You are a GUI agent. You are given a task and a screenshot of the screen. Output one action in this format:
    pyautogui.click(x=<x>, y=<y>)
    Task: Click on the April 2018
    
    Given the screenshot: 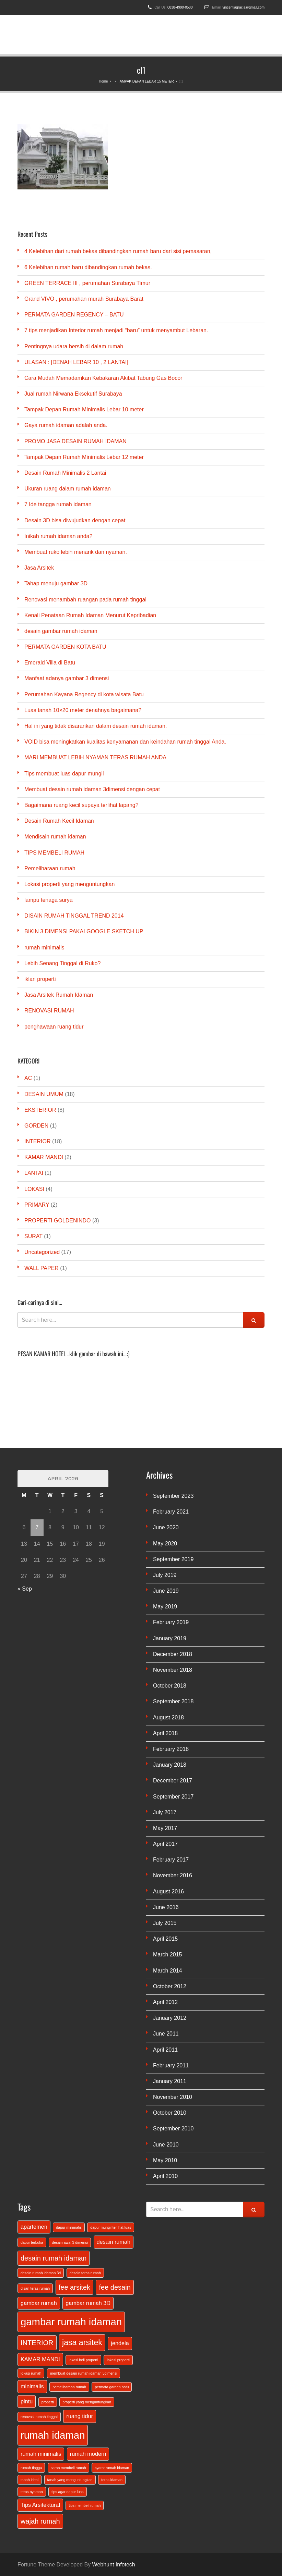 What is the action you would take?
    pyautogui.click(x=165, y=1733)
    